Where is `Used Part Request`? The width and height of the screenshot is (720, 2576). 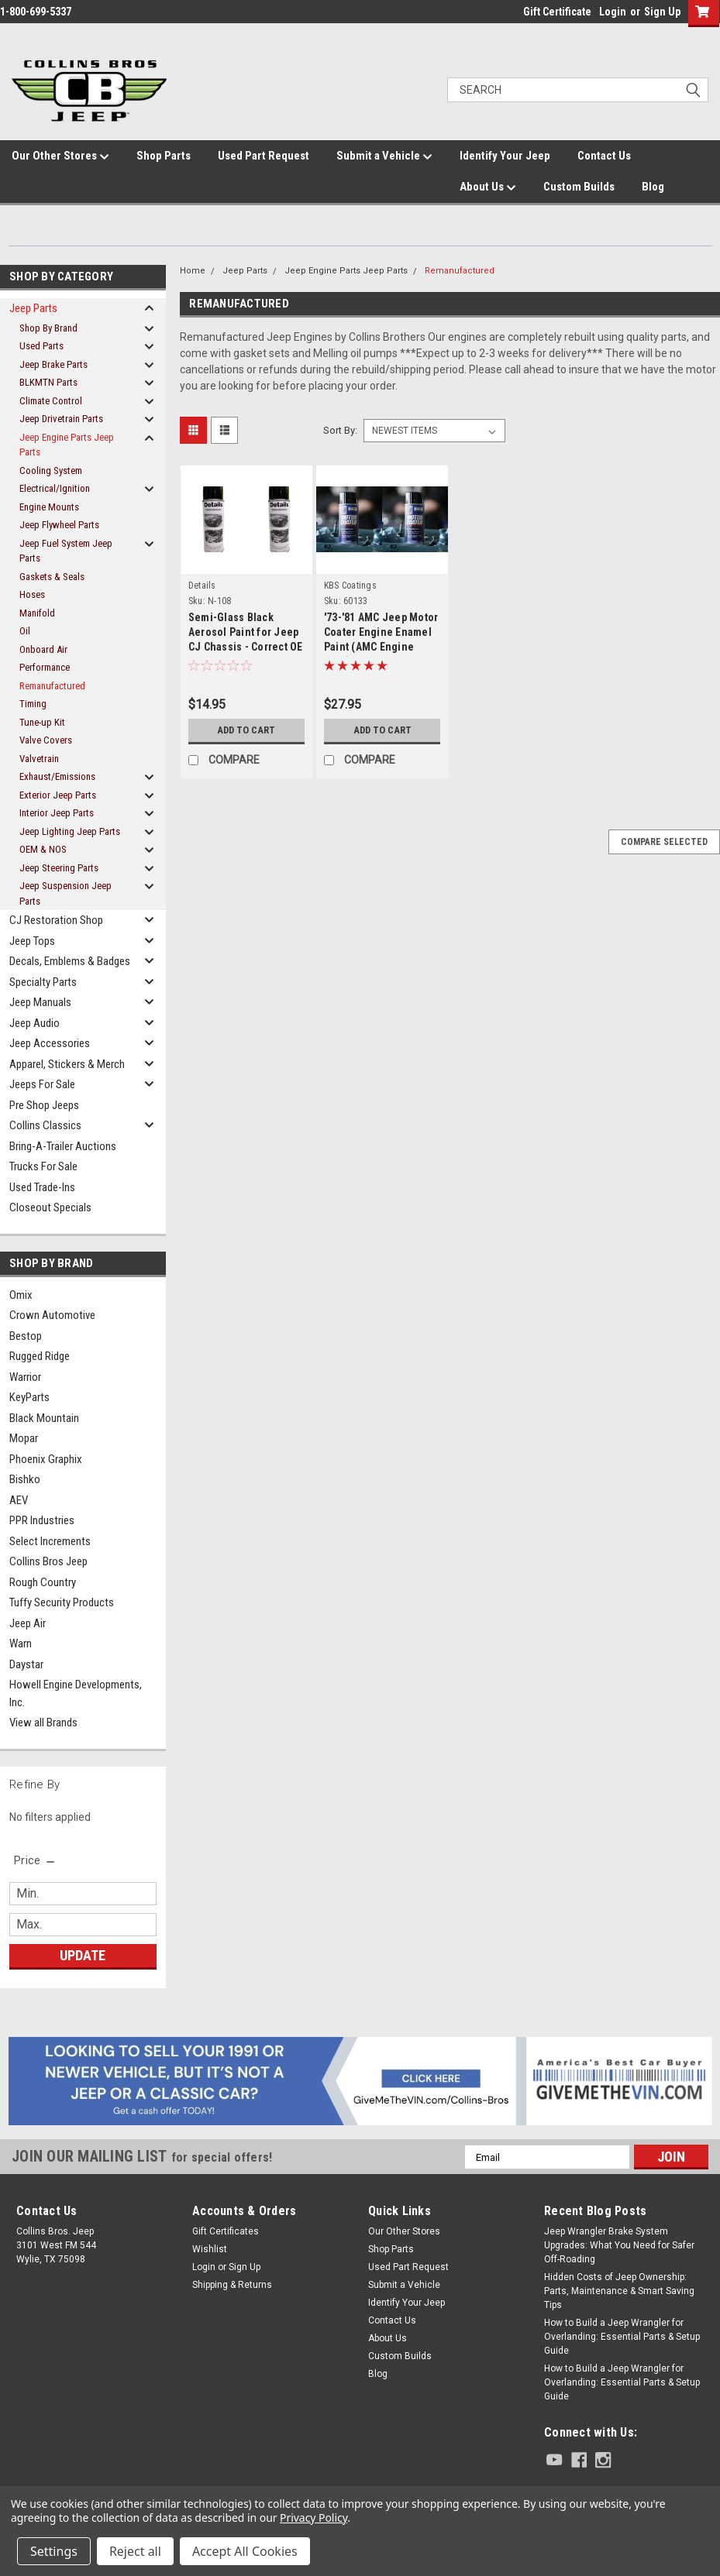 Used Part Request is located at coordinates (263, 156).